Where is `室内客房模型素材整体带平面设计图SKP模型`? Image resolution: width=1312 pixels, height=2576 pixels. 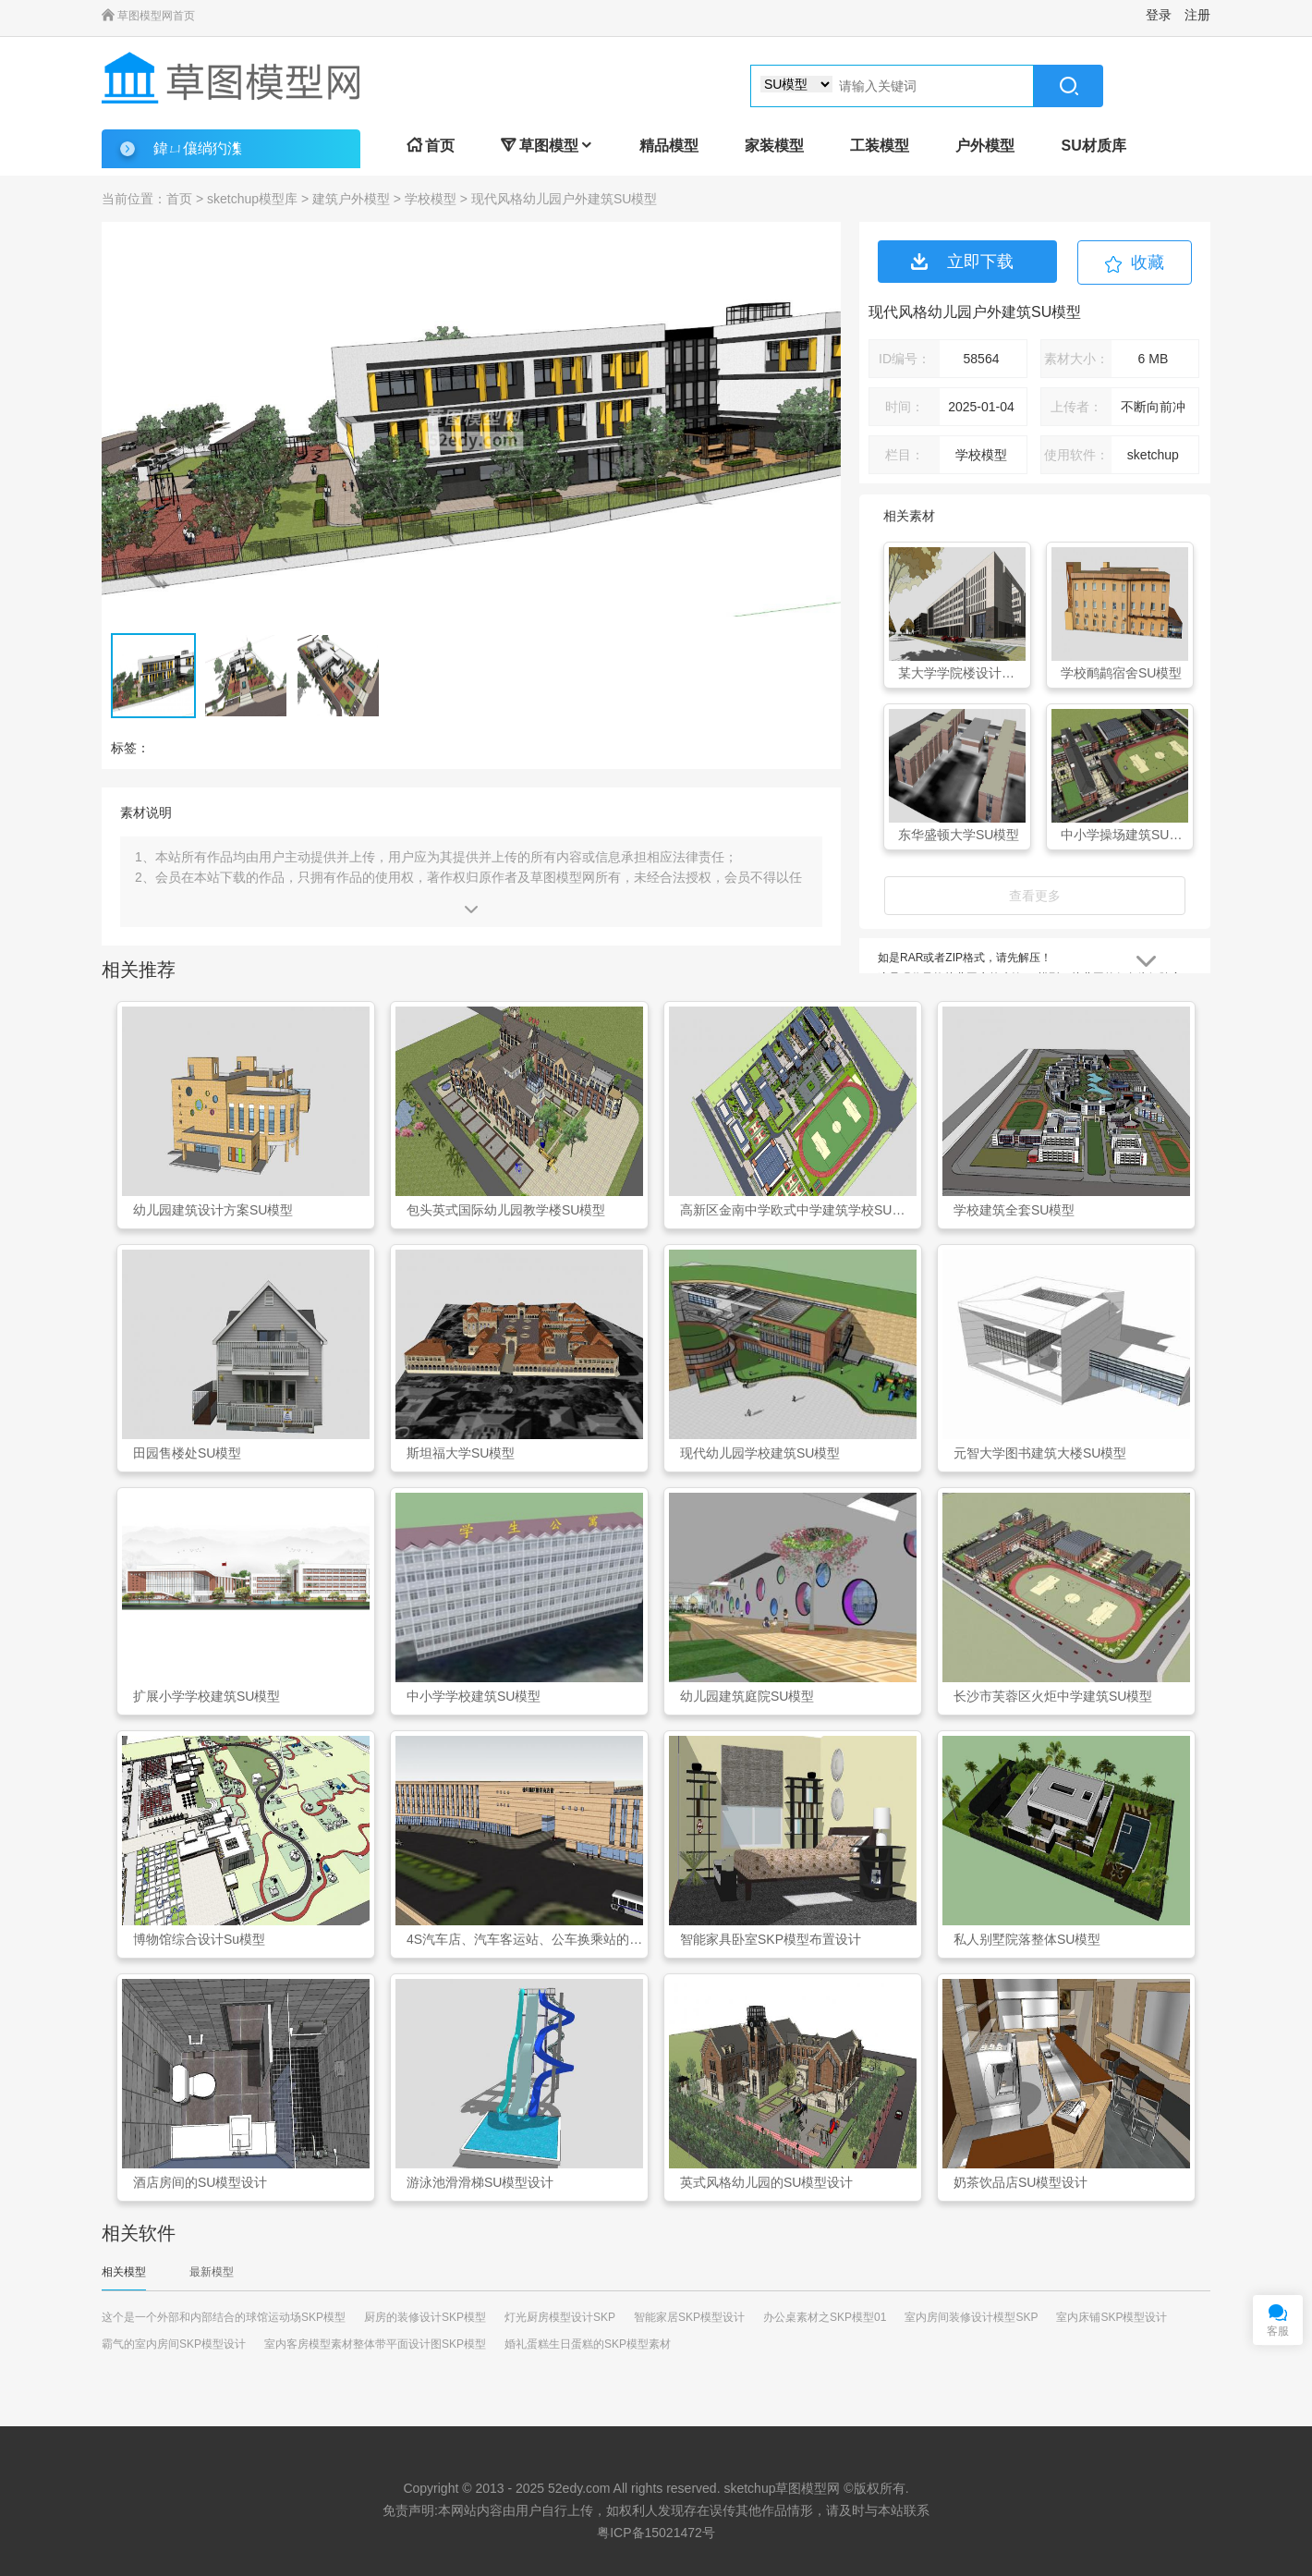 室内客房模型素材整体带平面设计图SKP模型 is located at coordinates (375, 2344).